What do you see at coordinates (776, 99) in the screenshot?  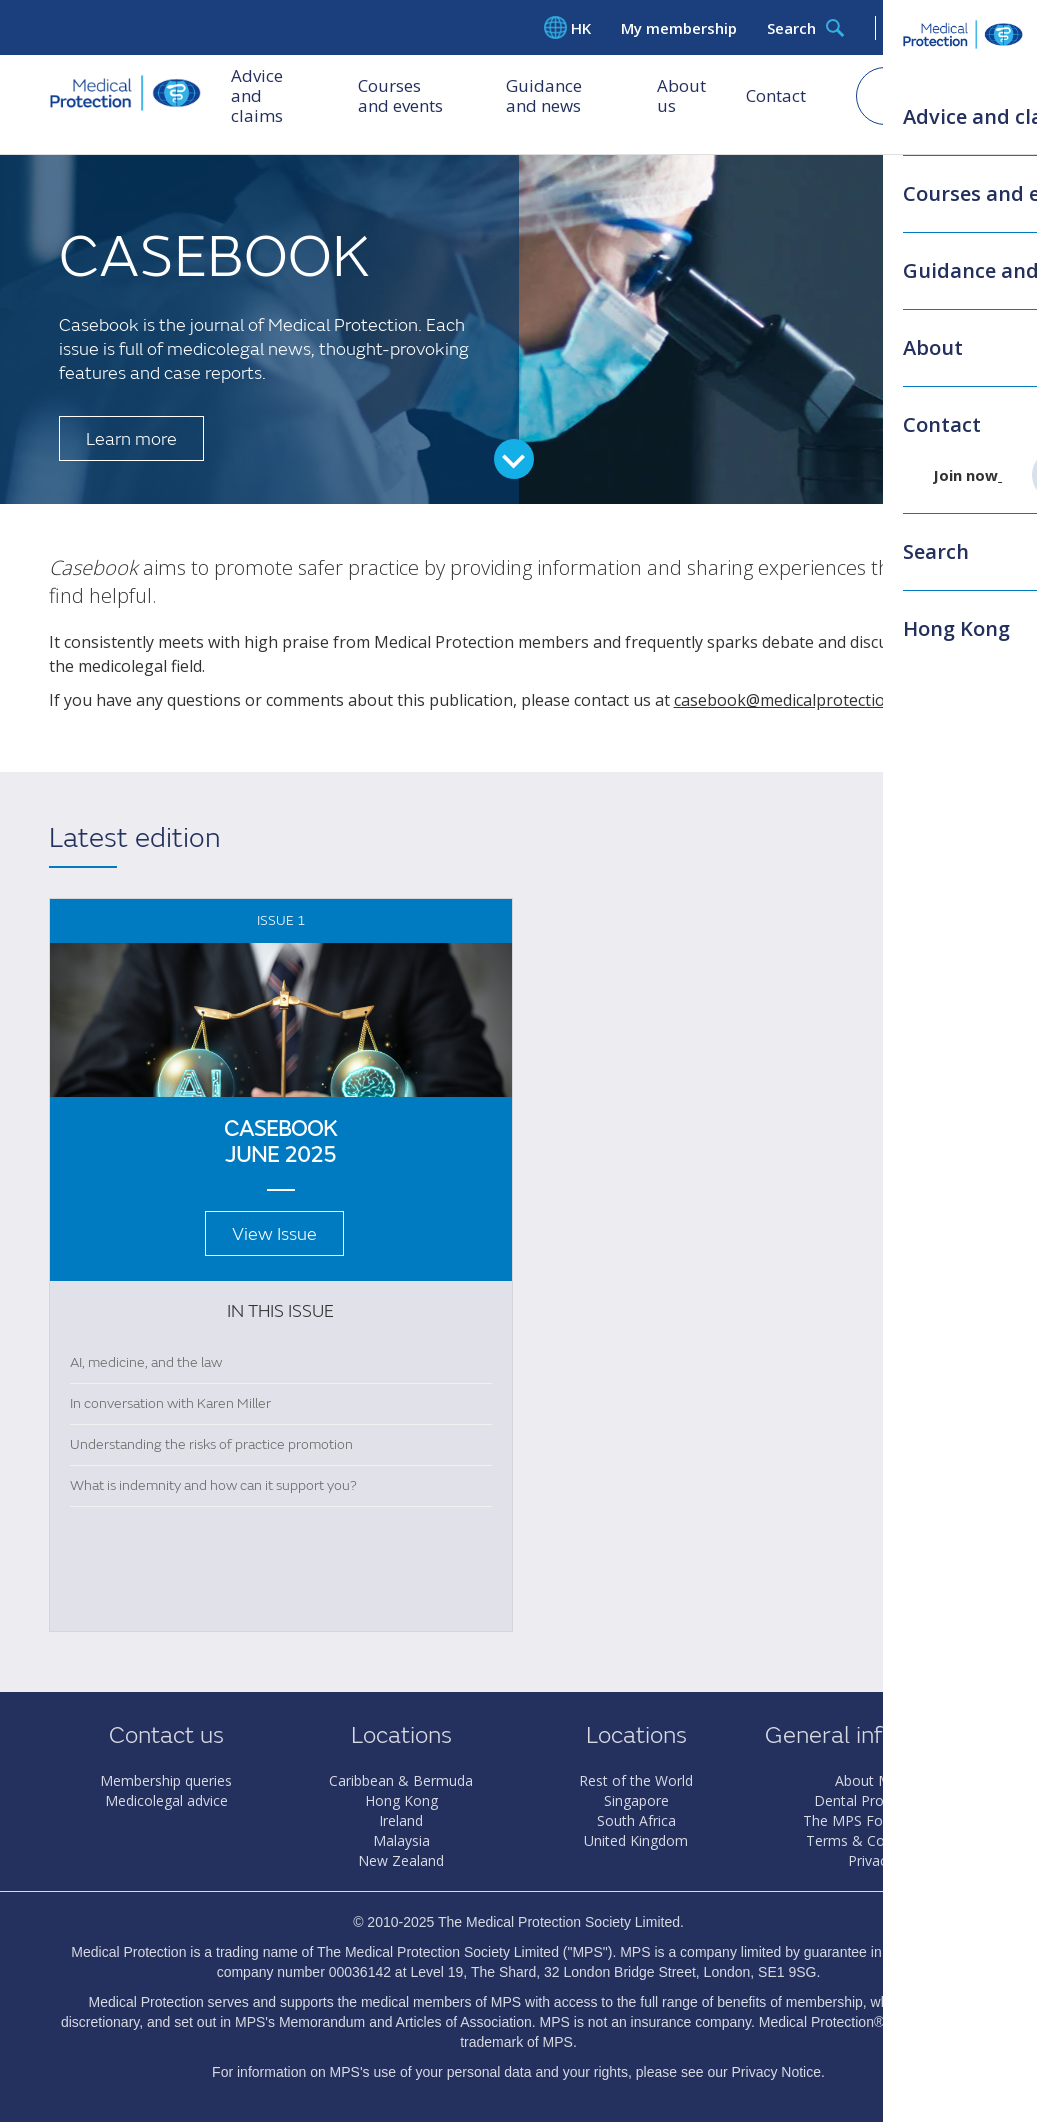 I see `Contact` at bounding box center [776, 99].